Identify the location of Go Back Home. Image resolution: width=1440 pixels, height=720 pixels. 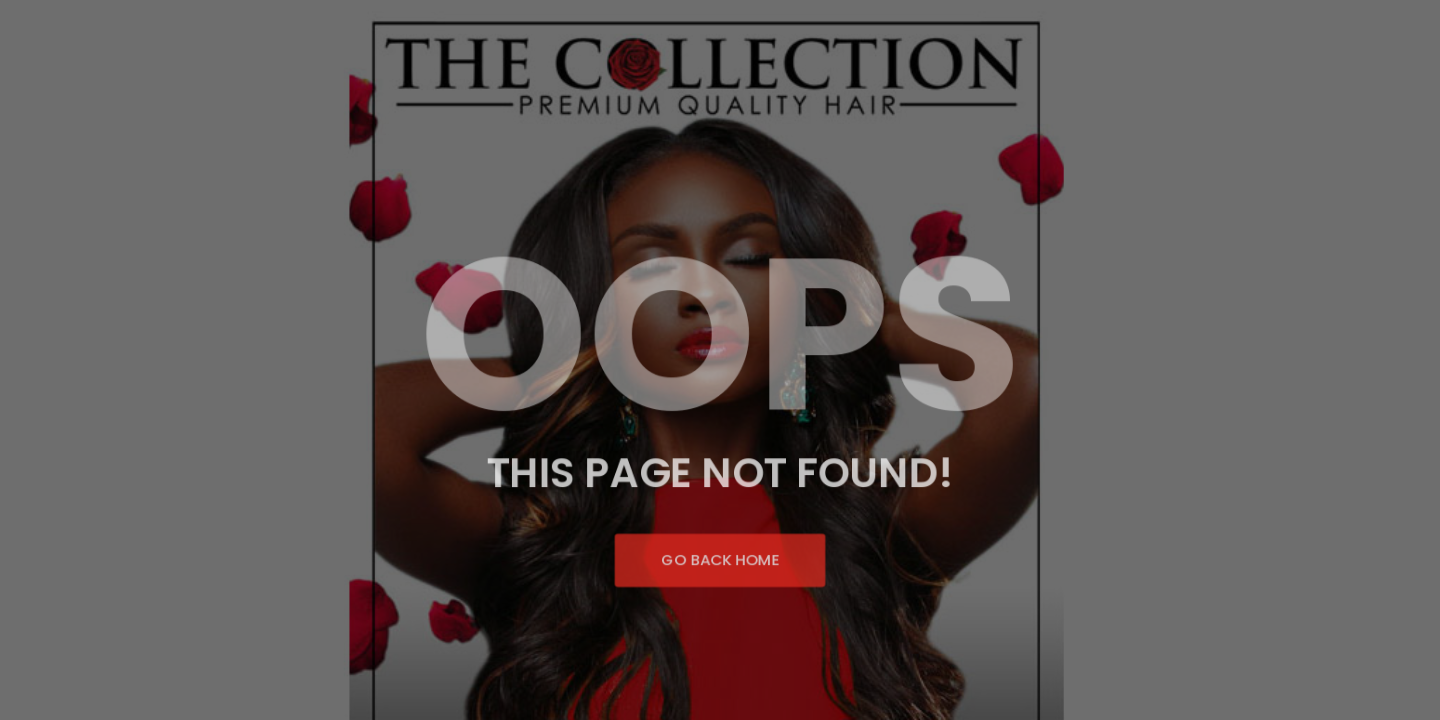
(720, 554).